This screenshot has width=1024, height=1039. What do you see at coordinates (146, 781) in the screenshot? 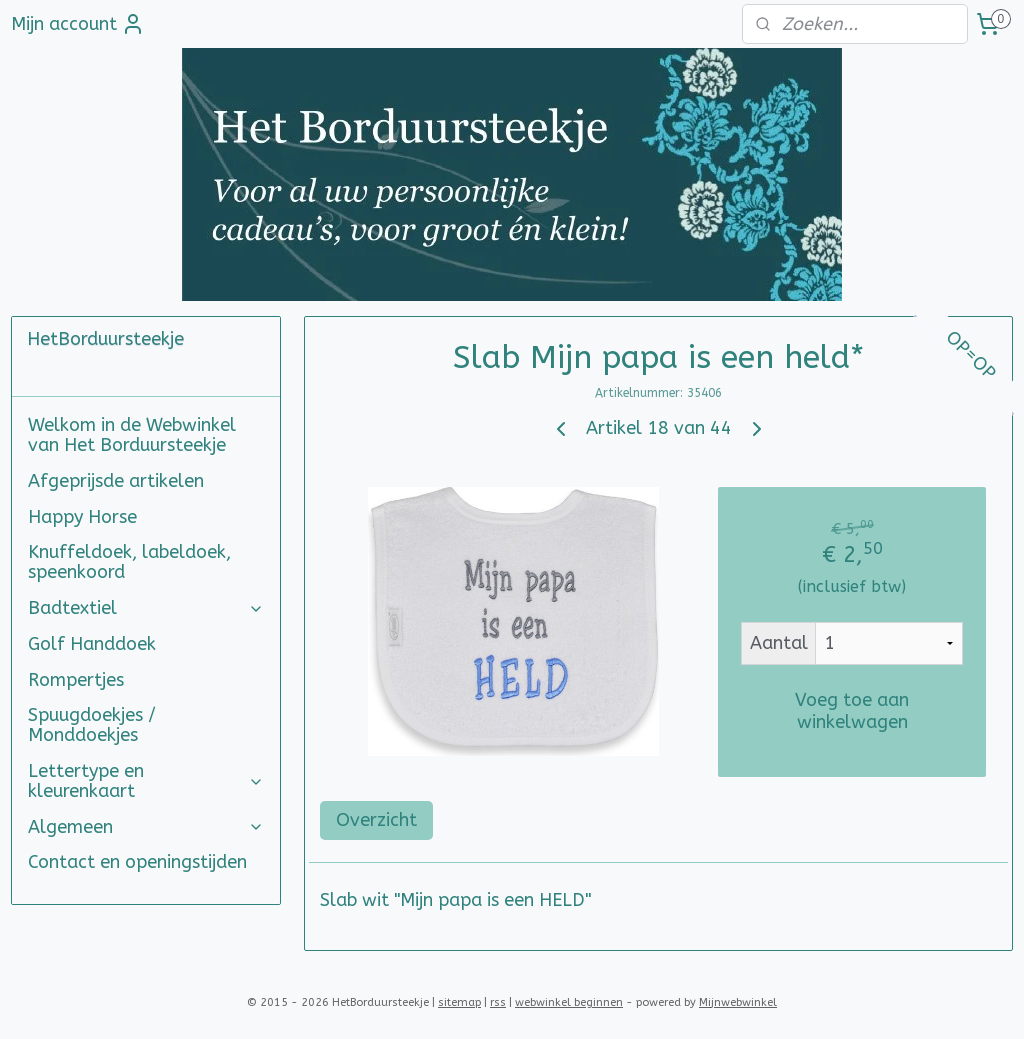
I see `Lettertype en kleurenkaart` at bounding box center [146, 781].